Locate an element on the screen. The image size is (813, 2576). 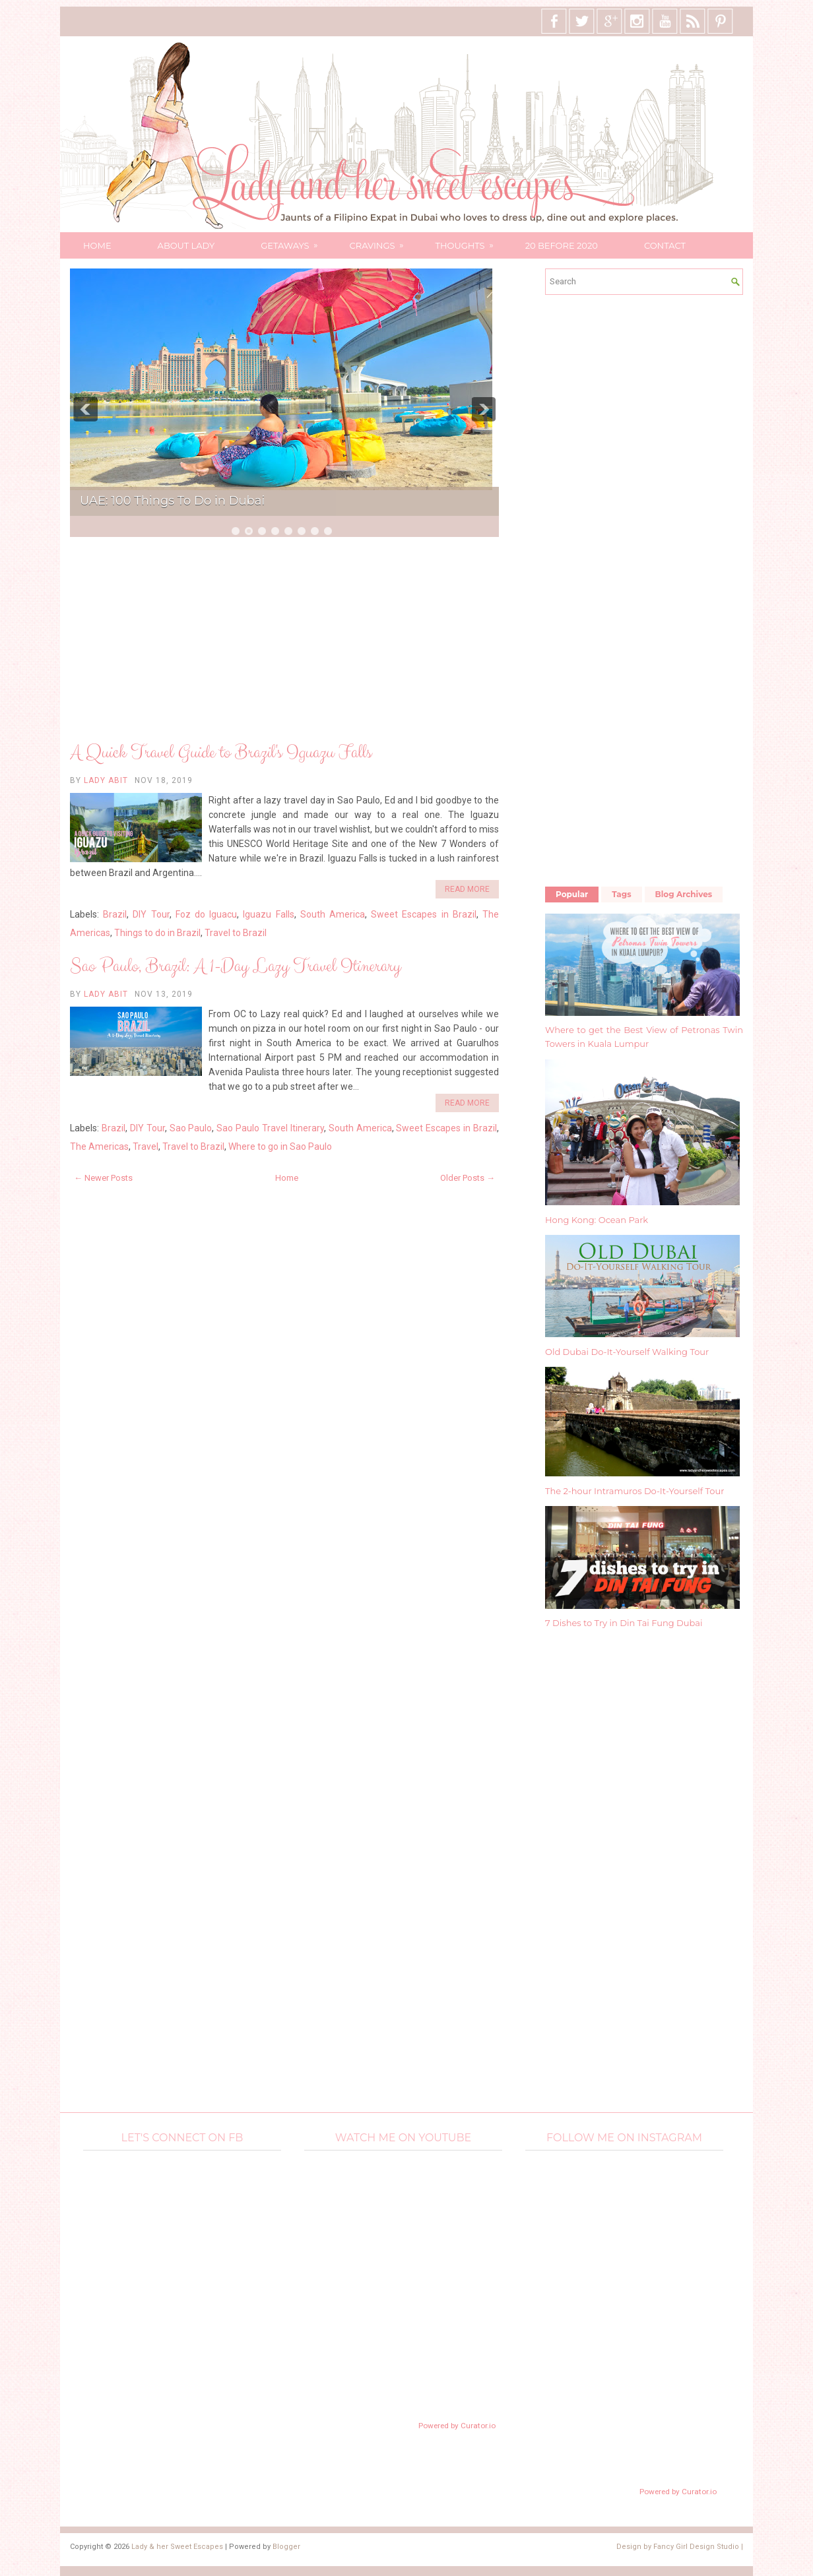
The 2-hour Intramuros Do-It-Yourself Tour is located at coordinates (634, 1491).